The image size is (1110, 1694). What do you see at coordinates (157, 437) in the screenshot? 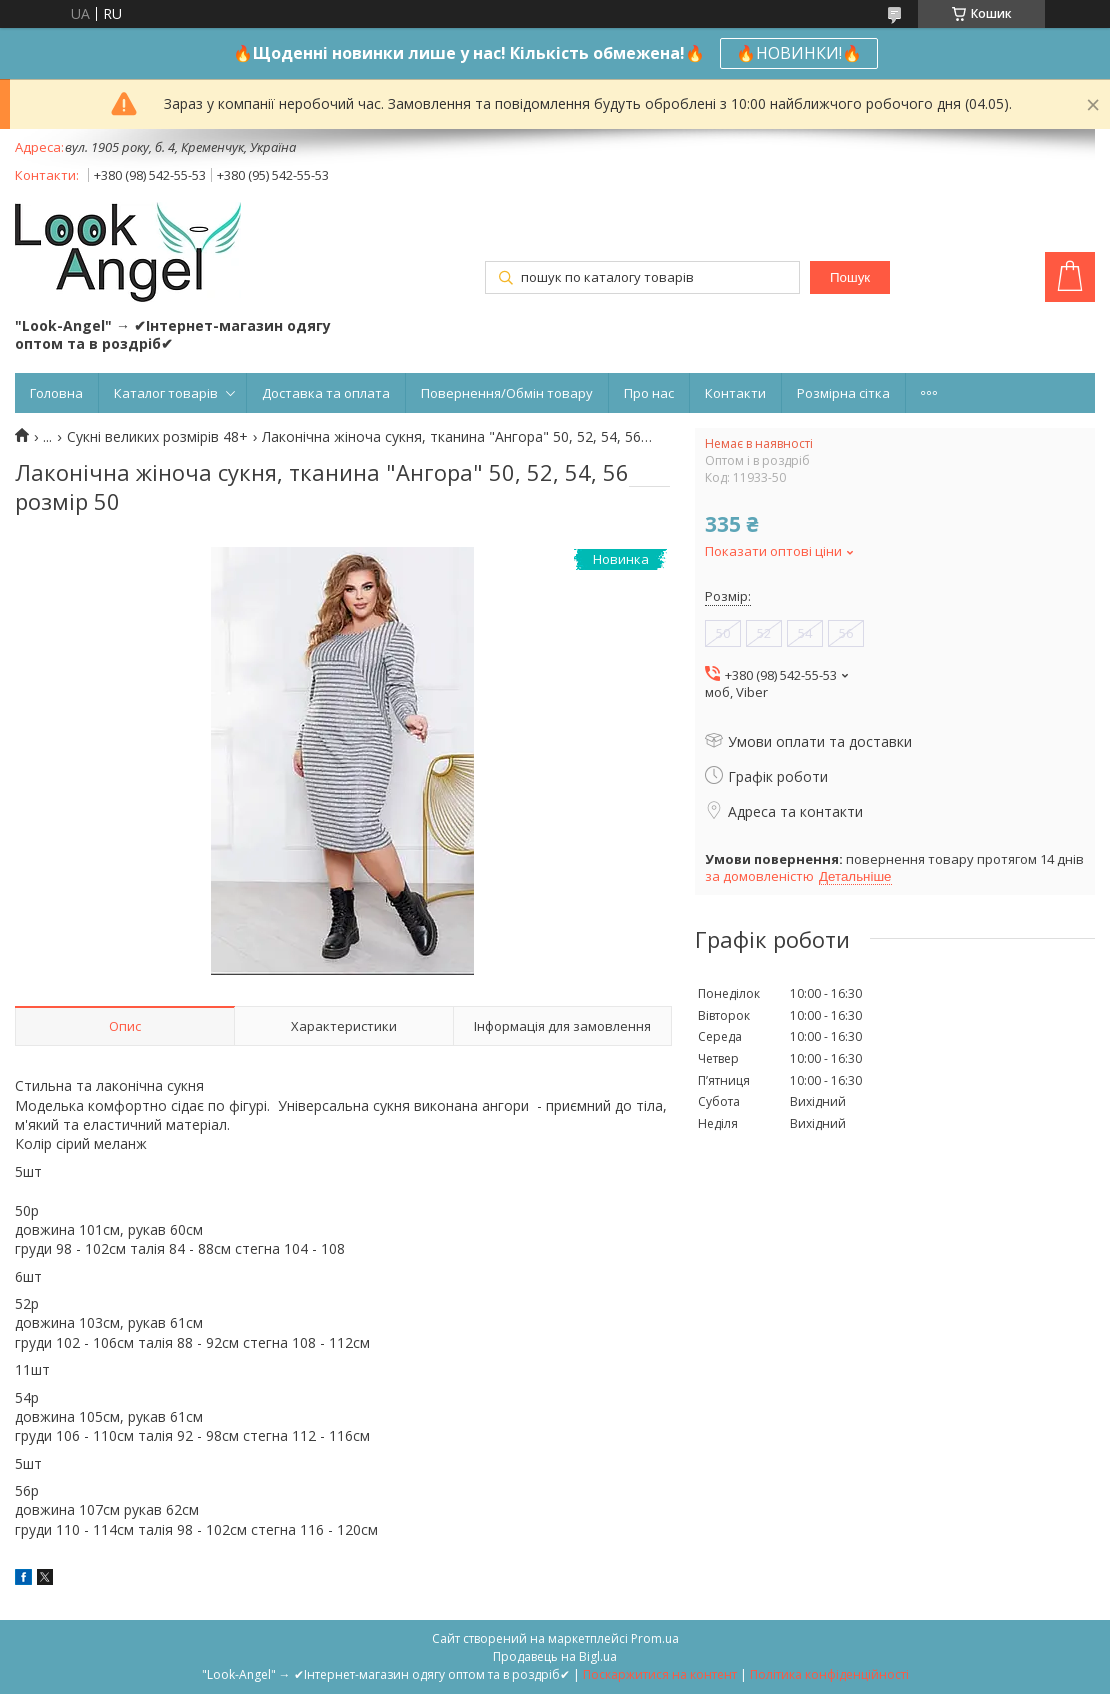
I see `Сукні великих розмірів 48+` at bounding box center [157, 437].